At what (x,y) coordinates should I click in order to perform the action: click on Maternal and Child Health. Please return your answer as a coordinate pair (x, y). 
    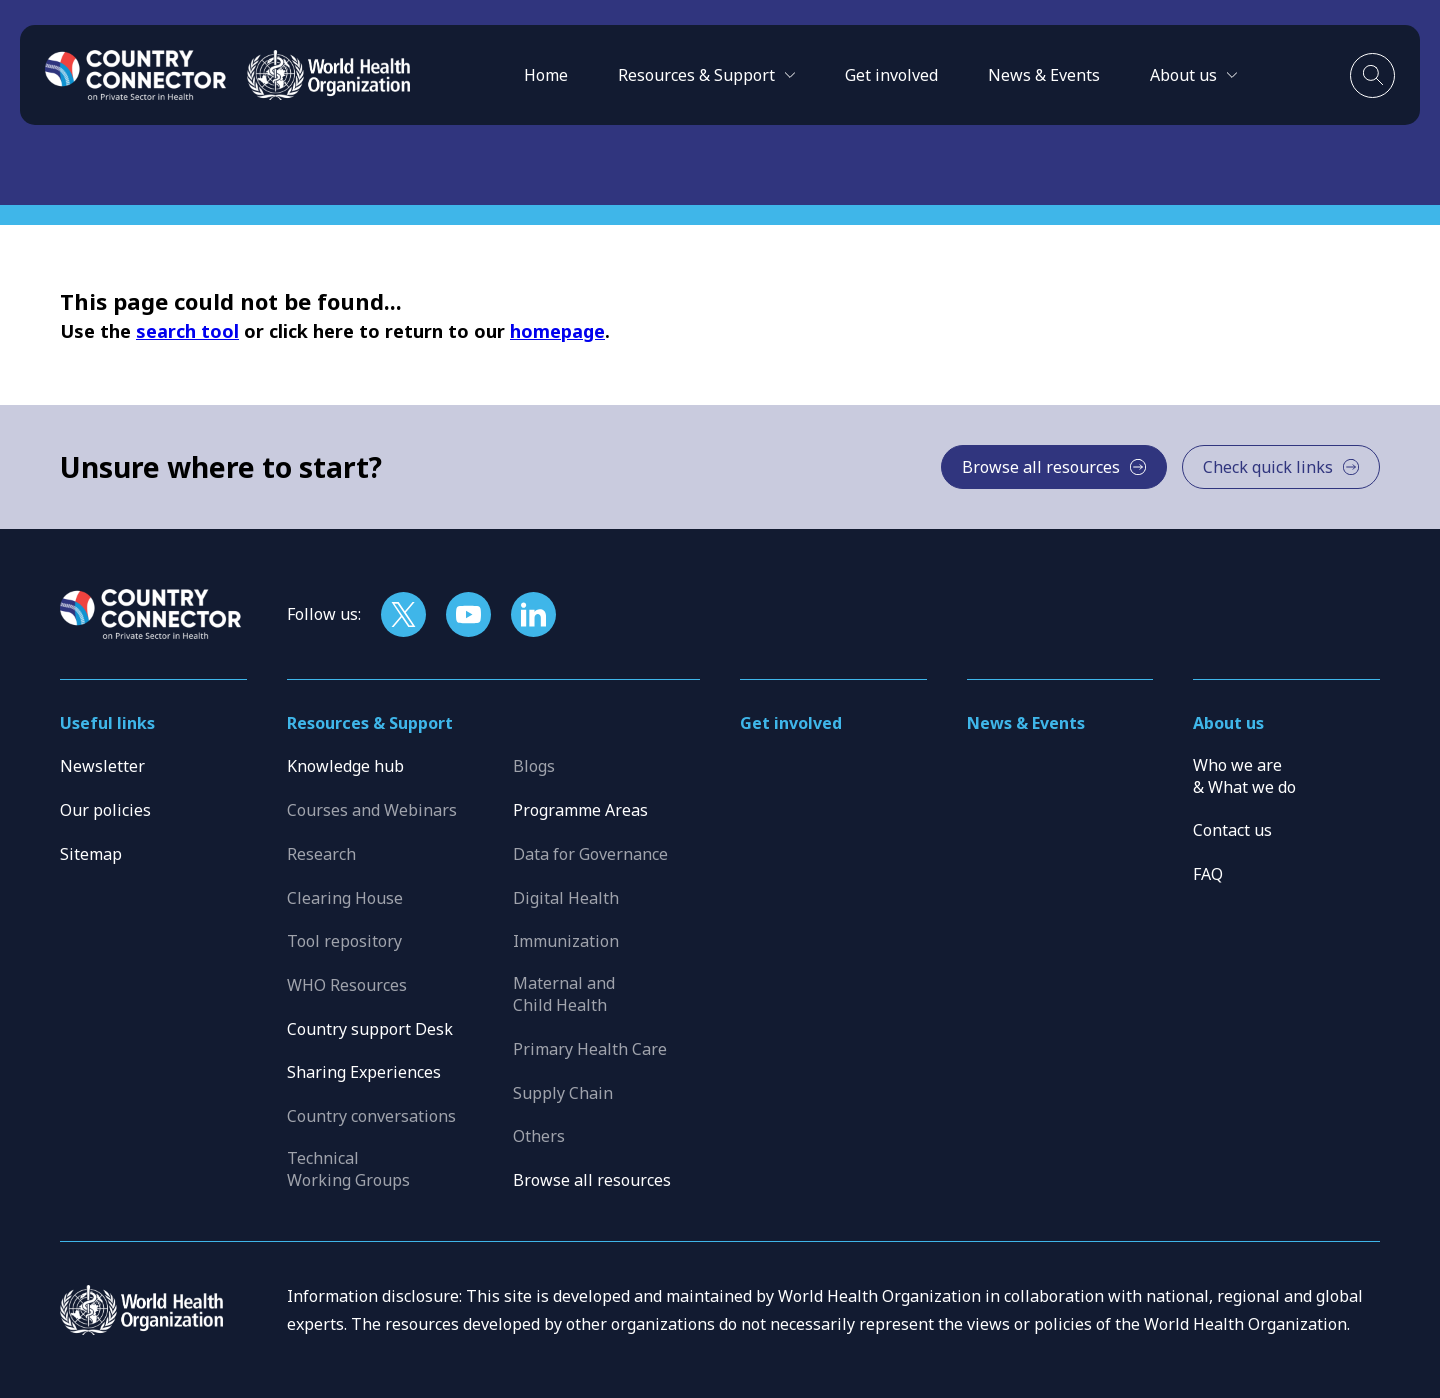
    Looking at the image, I should click on (564, 994).